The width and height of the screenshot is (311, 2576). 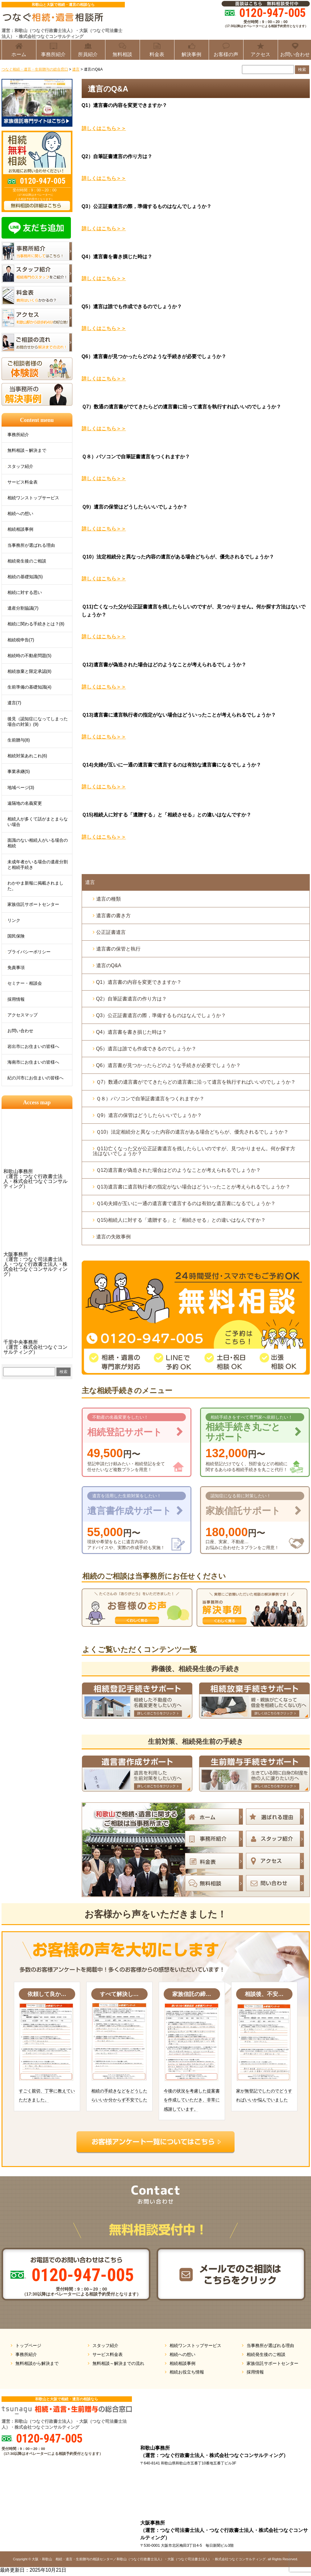 What do you see at coordinates (90, 882) in the screenshot?
I see `遺言` at bounding box center [90, 882].